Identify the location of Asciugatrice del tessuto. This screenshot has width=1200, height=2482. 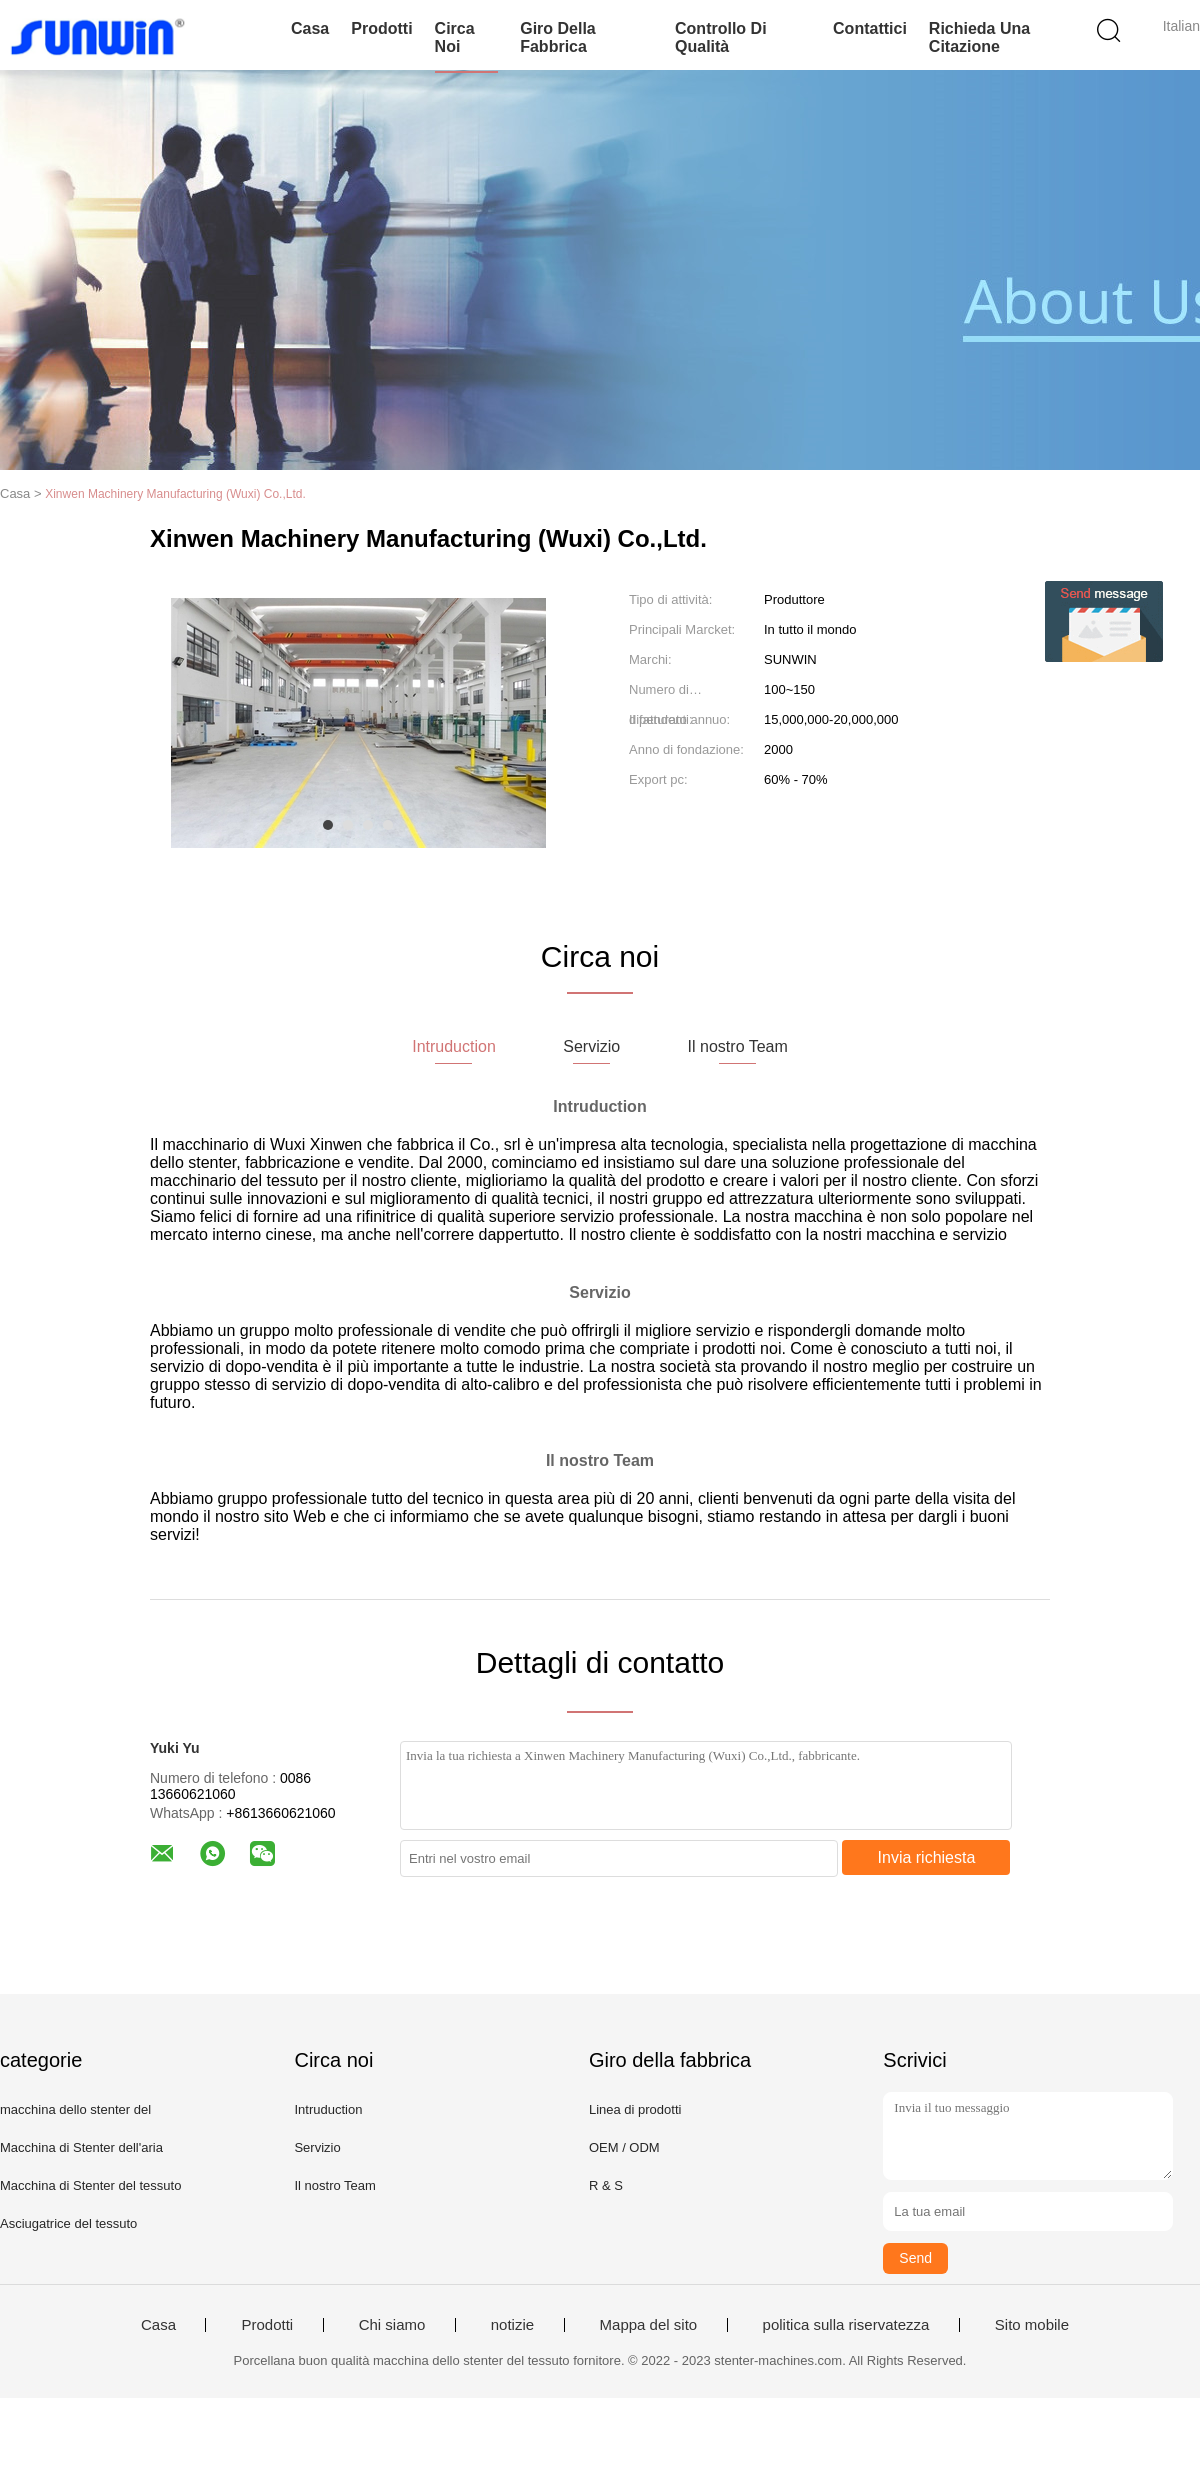
(68, 2223).